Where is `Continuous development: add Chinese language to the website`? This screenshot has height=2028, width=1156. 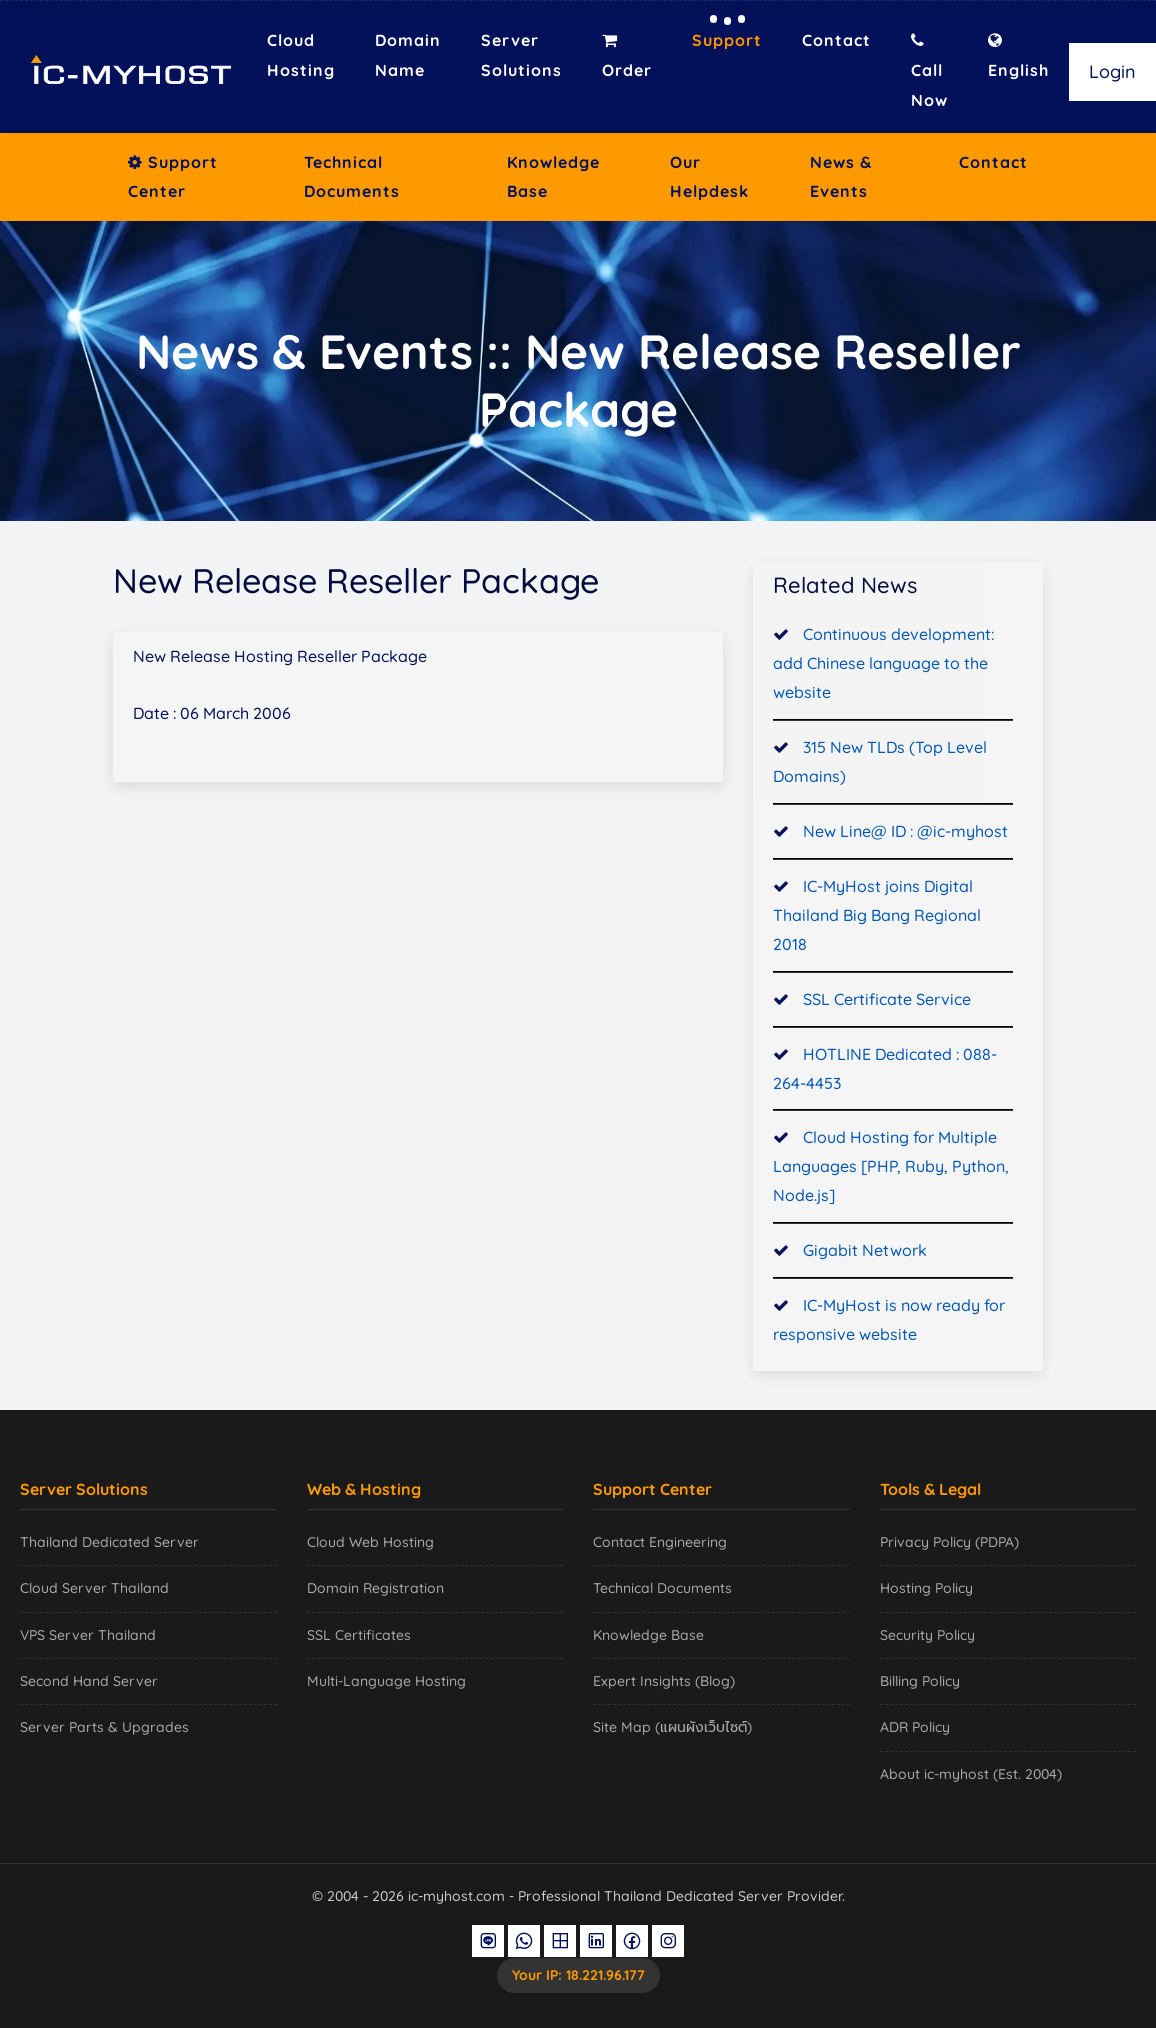
Continuous development: add Chinese language to the website is located at coordinates (883, 668).